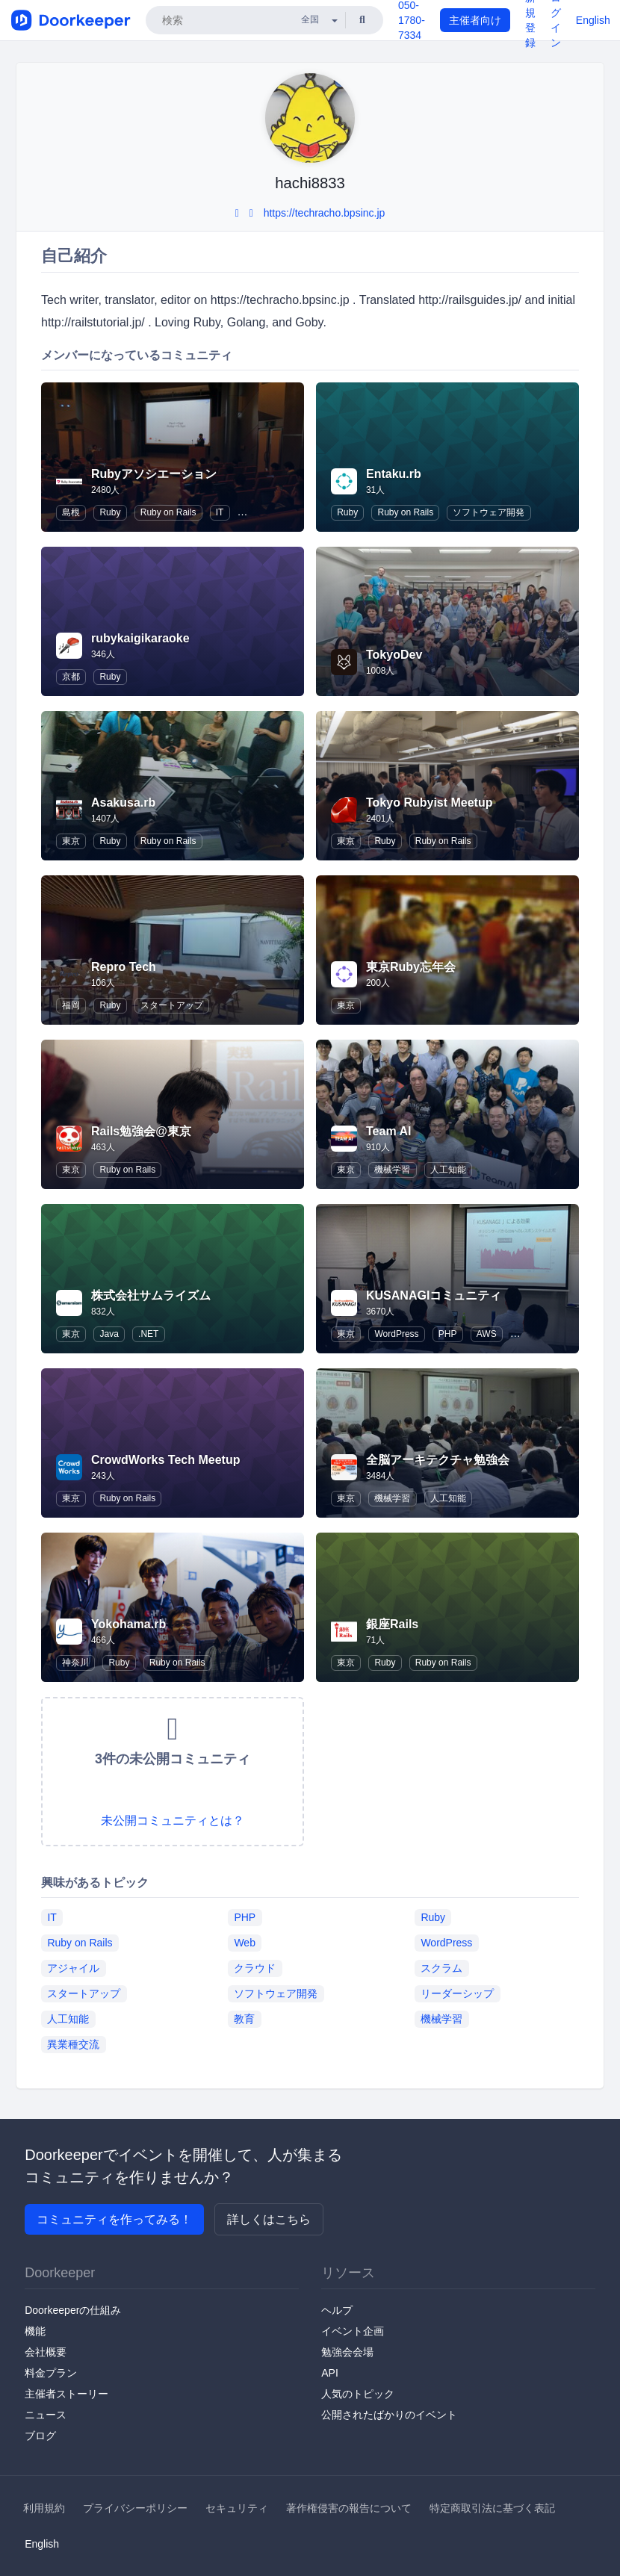 Image resolution: width=620 pixels, height=2576 pixels. Describe the element at coordinates (437, 1459) in the screenshot. I see `全脳アーキテクチャ勉強会` at that location.